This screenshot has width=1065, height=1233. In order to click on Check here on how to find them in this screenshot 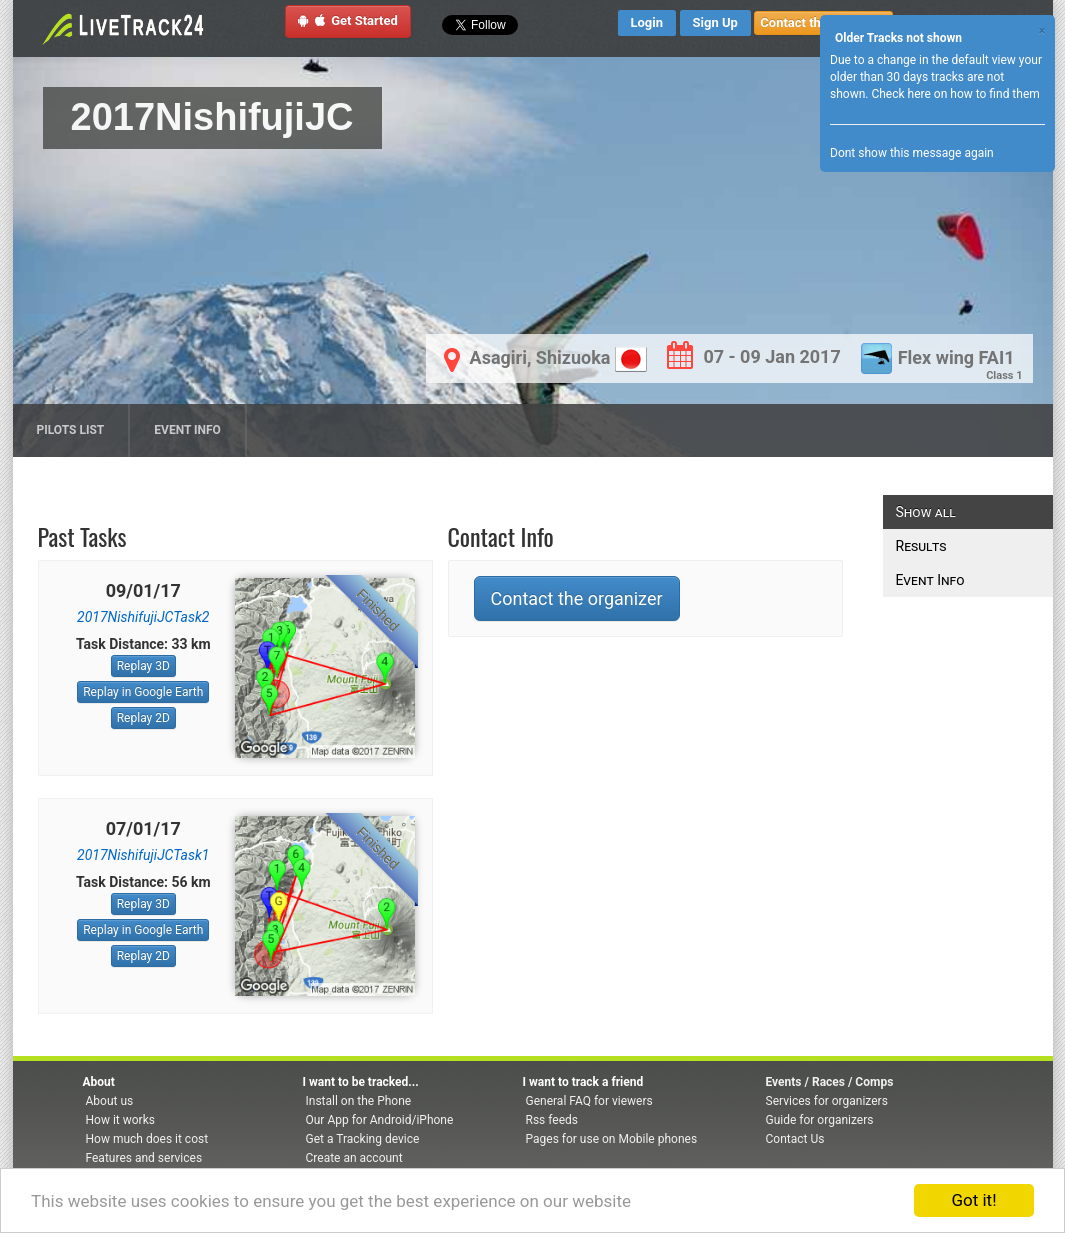, I will do `click(955, 94)`.